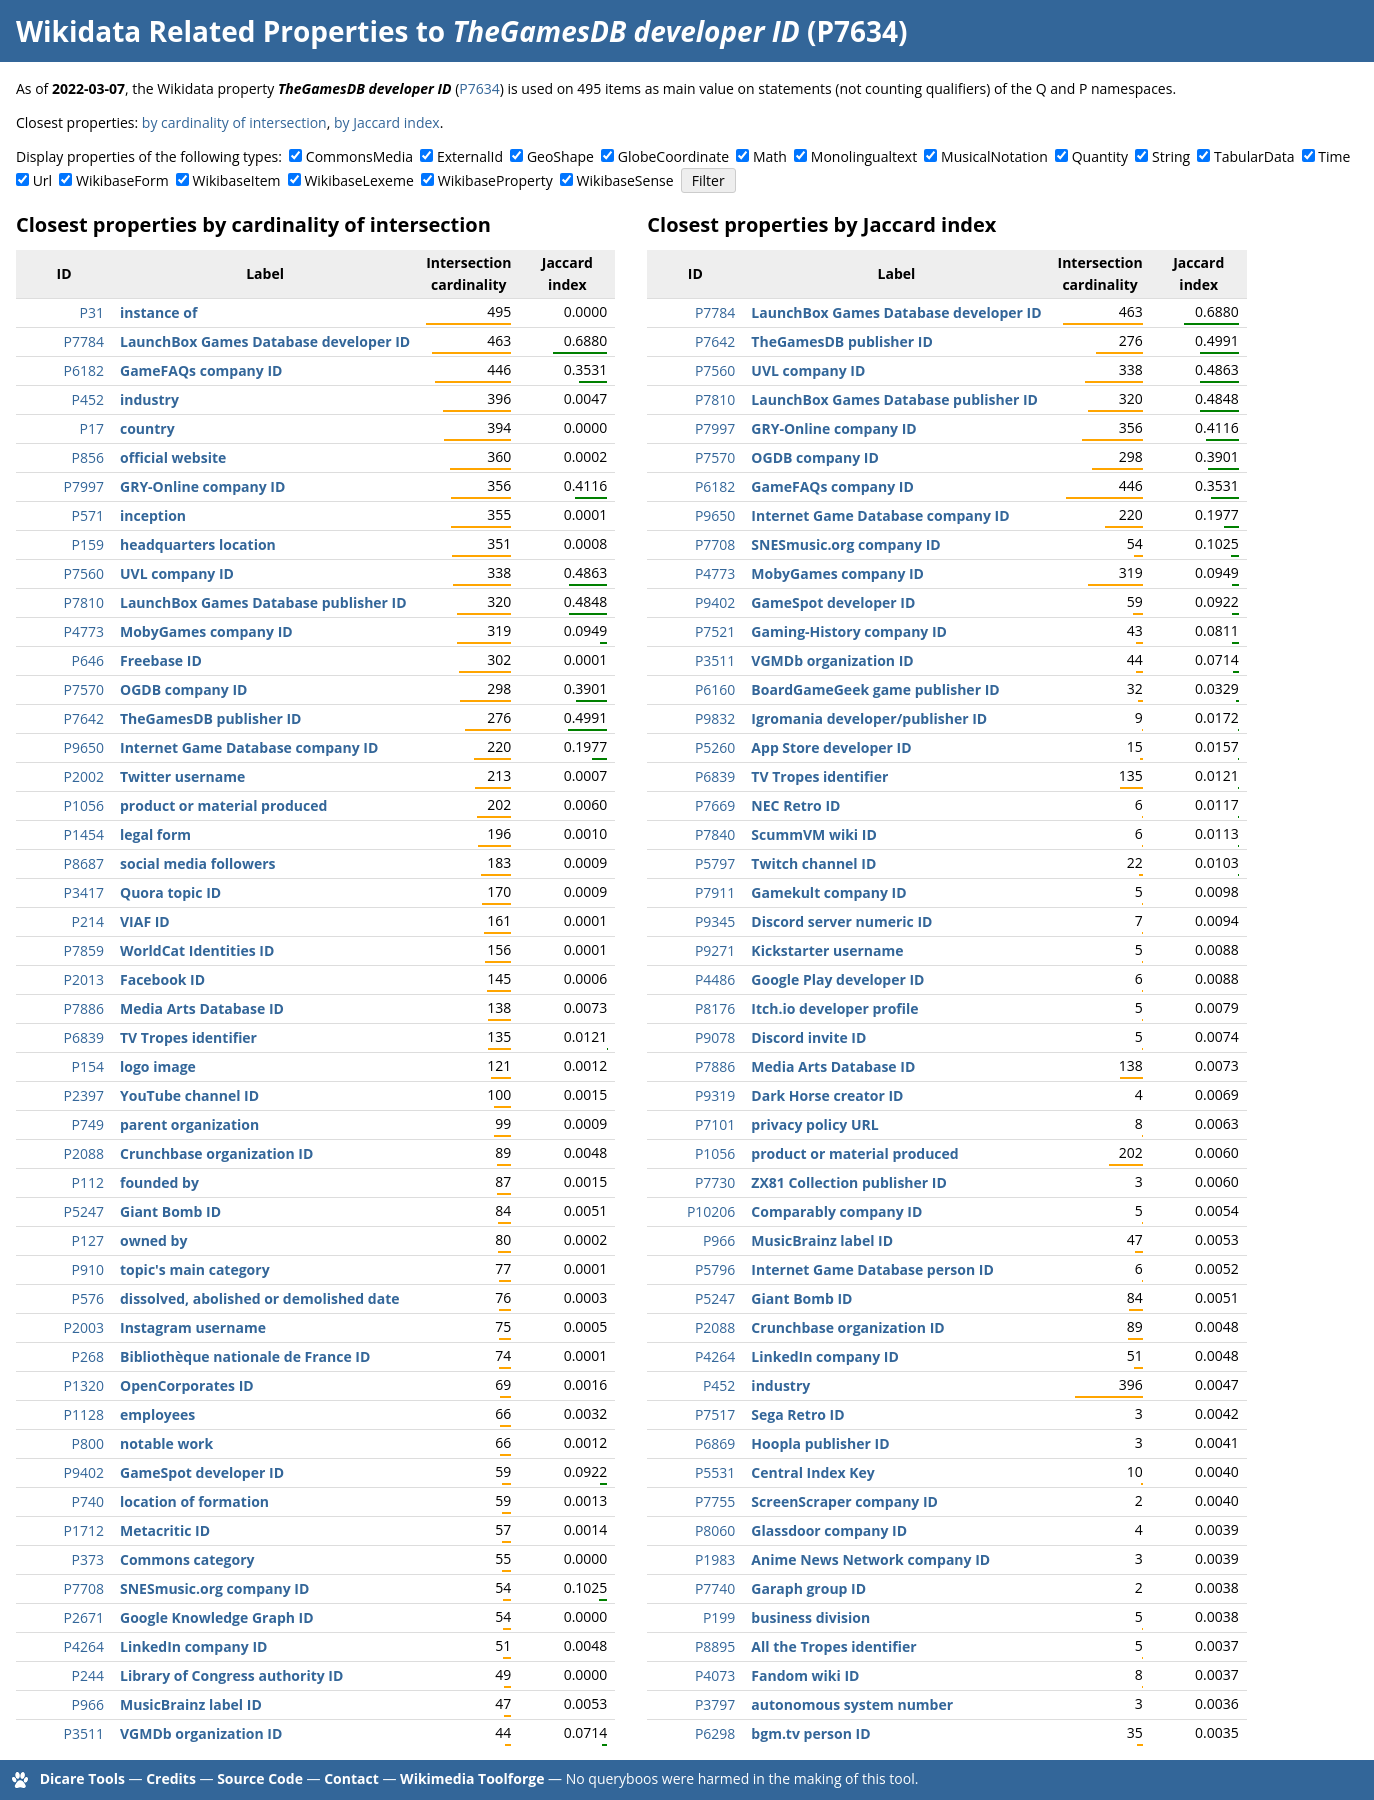 This screenshot has width=1374, height=1800. I want to click on OpenCorporates ID, so click(187, 1385).